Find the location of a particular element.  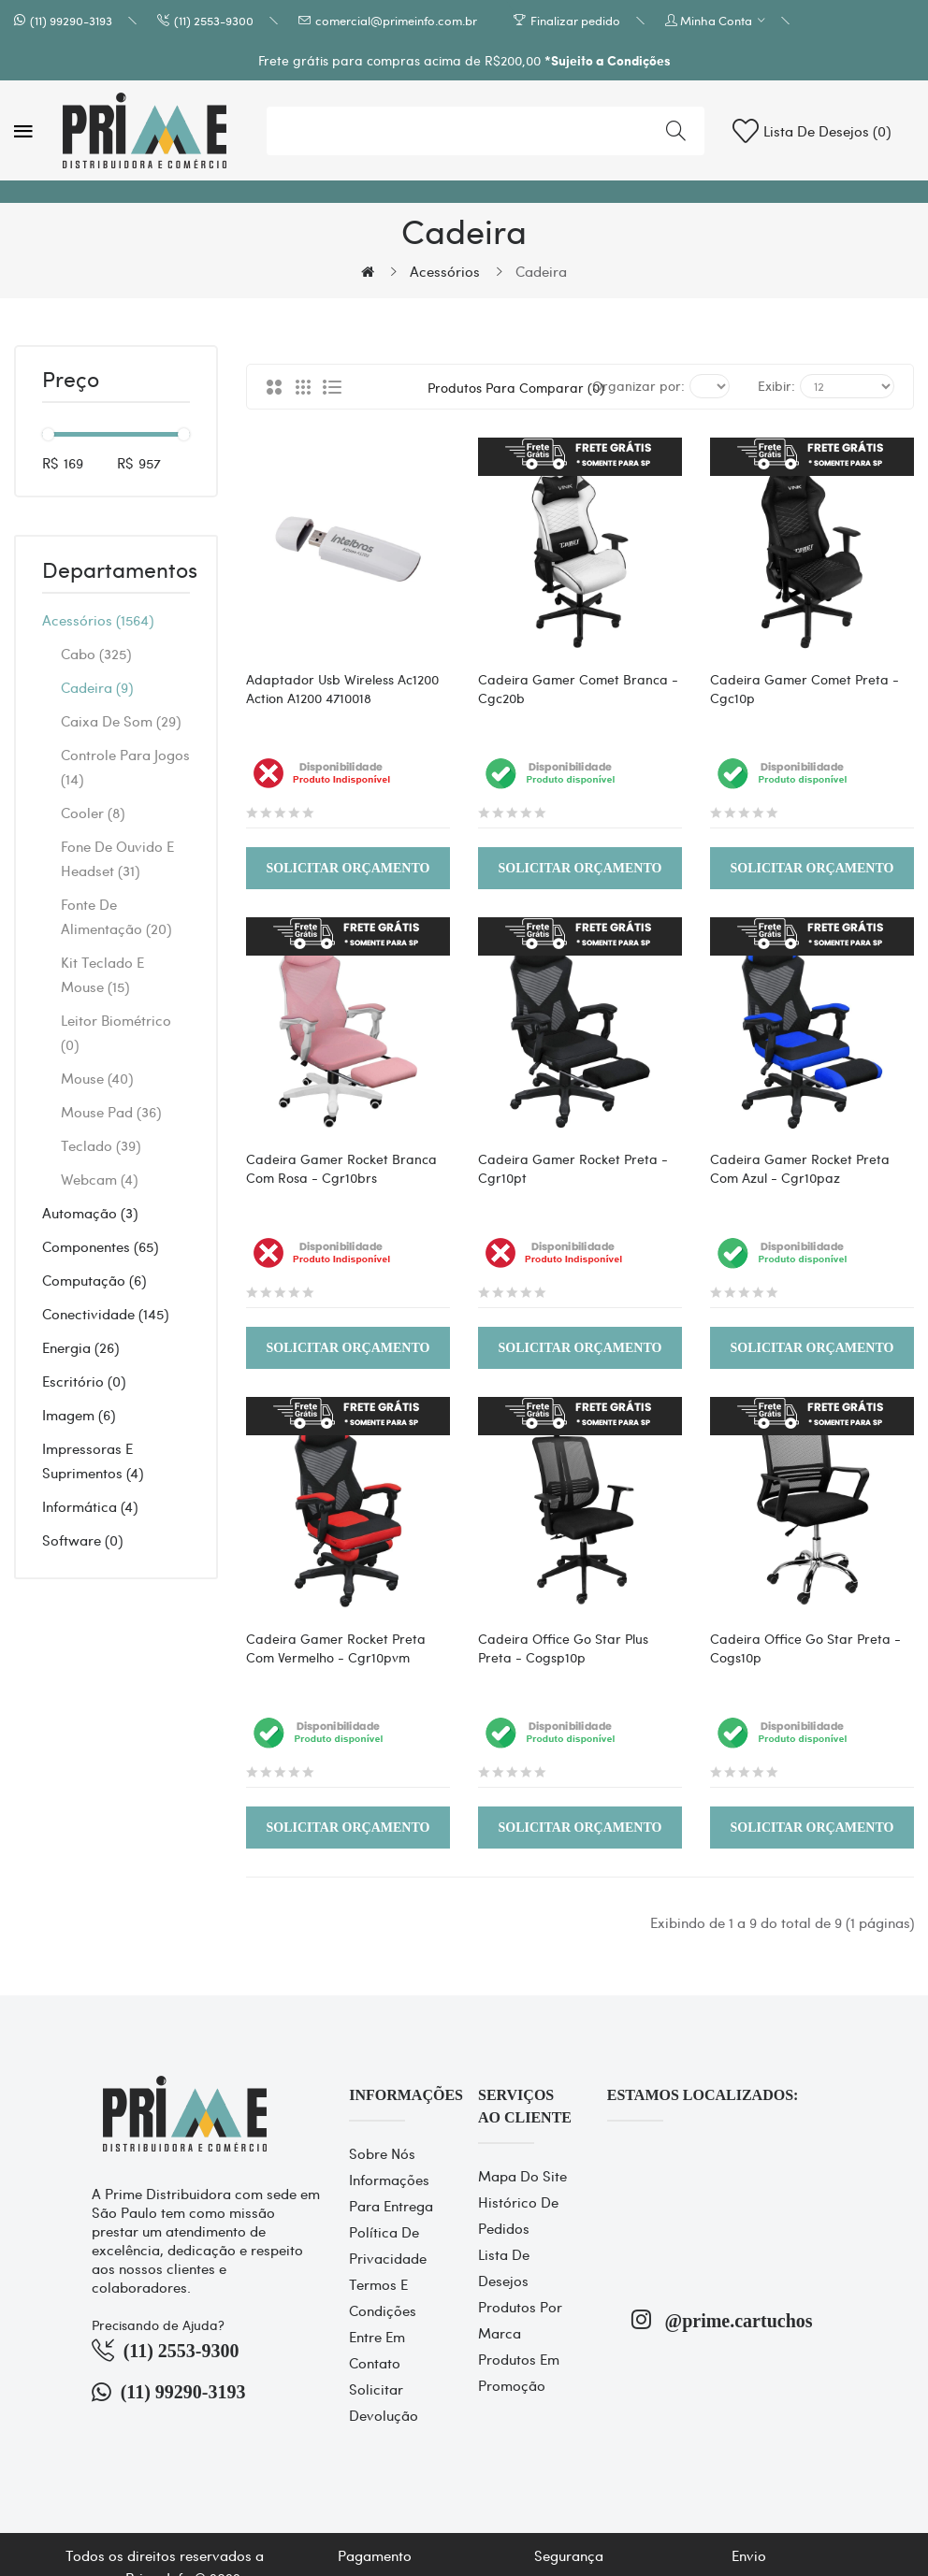

Cadeira Gamer Rocket Branca Com Rosa - Cgr10brs is located at coordinates (341, 1168).